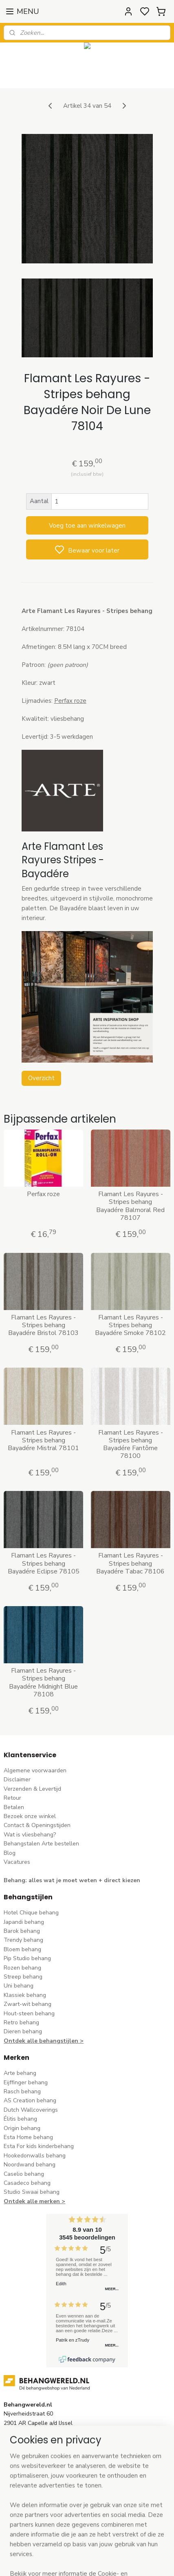 This screenshot has width=174, height=2576. I want to click on Rasch behang, so click(22, 2091).